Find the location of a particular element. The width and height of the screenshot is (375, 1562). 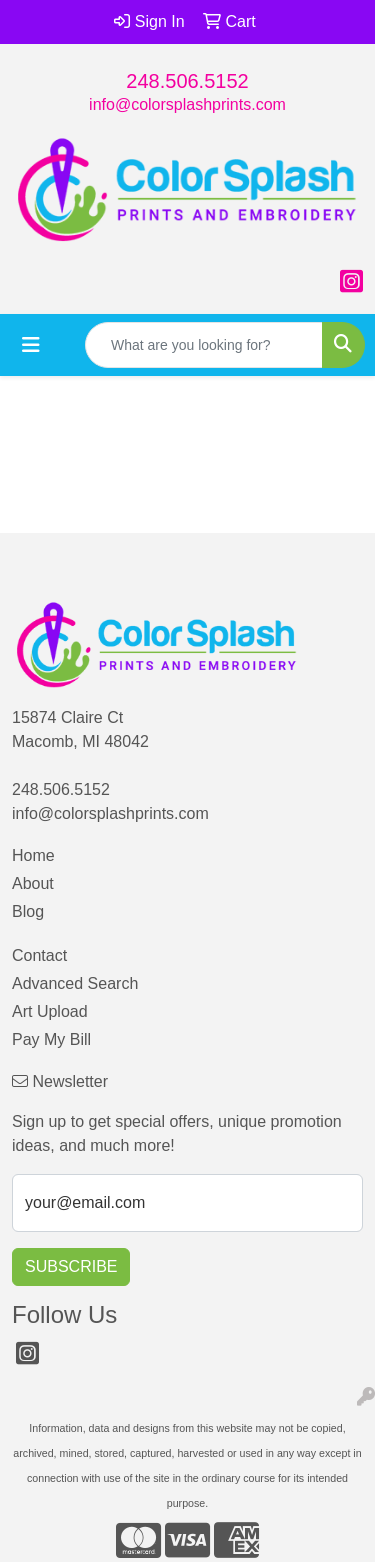

[Quick Search] is located at coordinates (204, 345).